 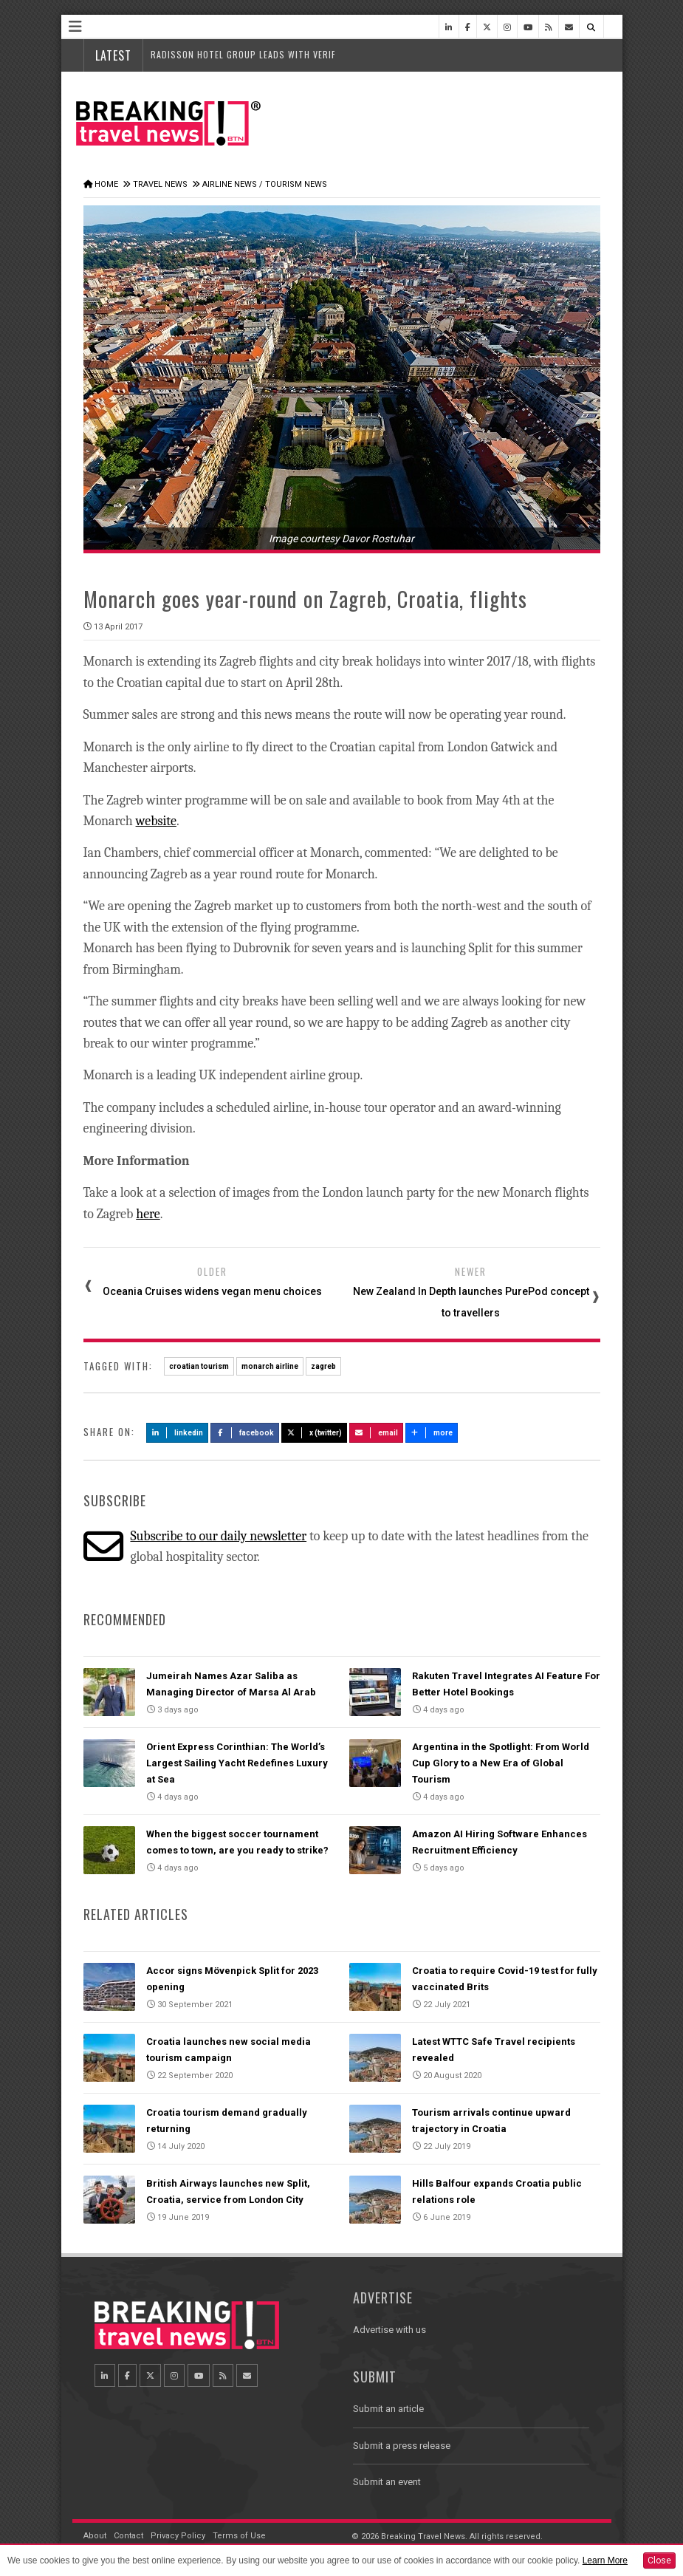 I want to click on X (Twitter), so click(x=314, y=1432).